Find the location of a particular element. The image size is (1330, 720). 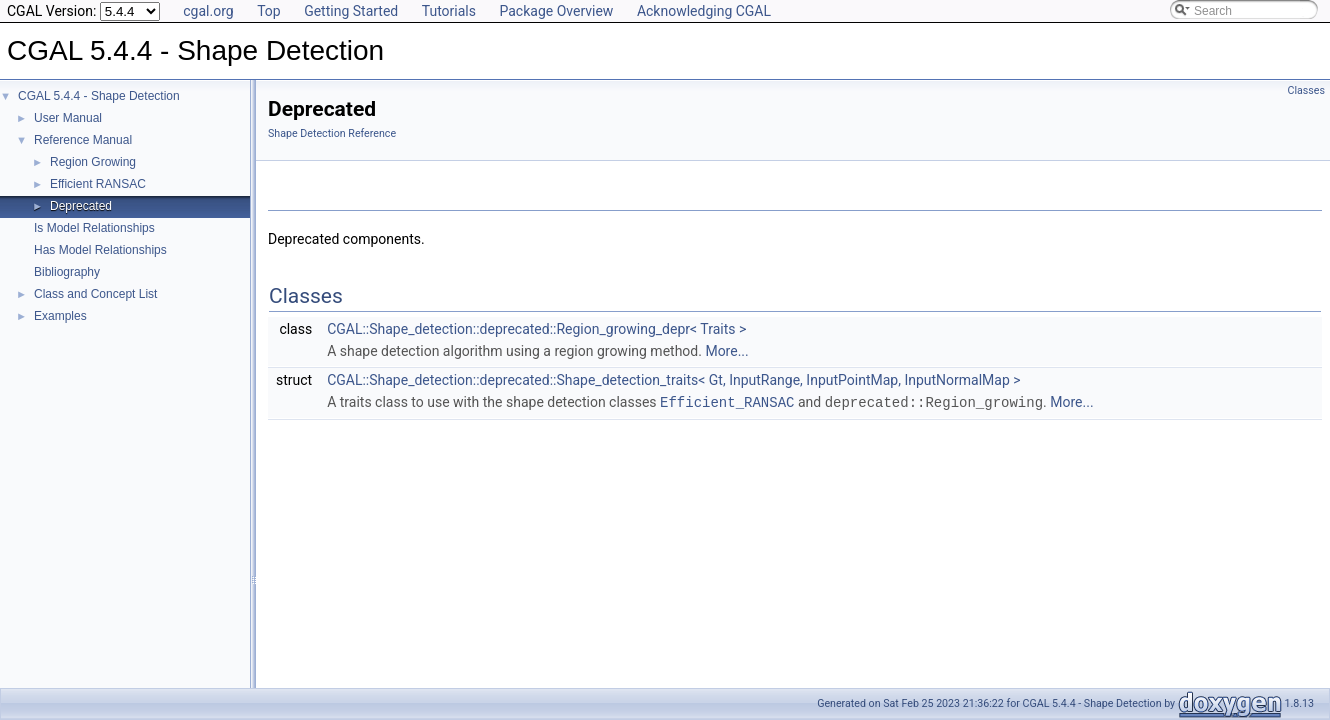

Efficient_RANSAC is located at coordinates (727, 401).